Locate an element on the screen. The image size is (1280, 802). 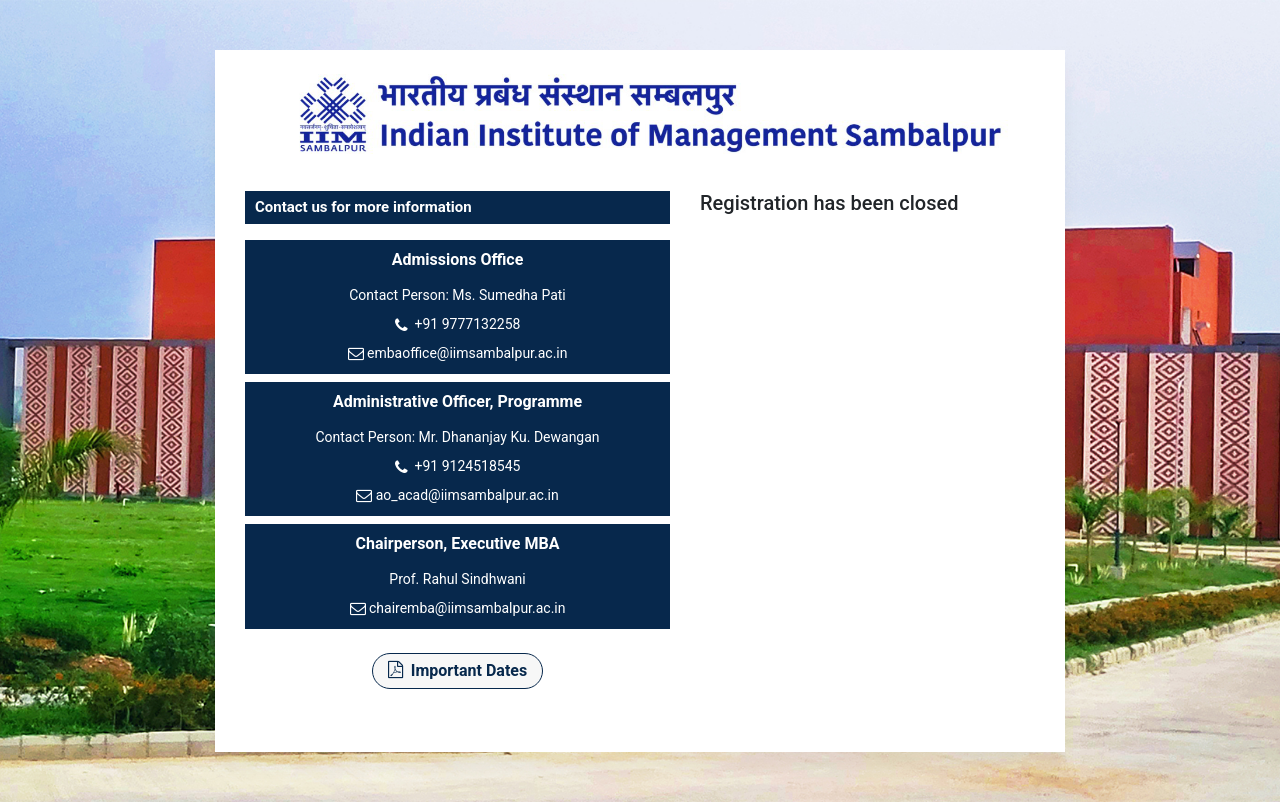
Important Dates is located at coordinates (457, 670).